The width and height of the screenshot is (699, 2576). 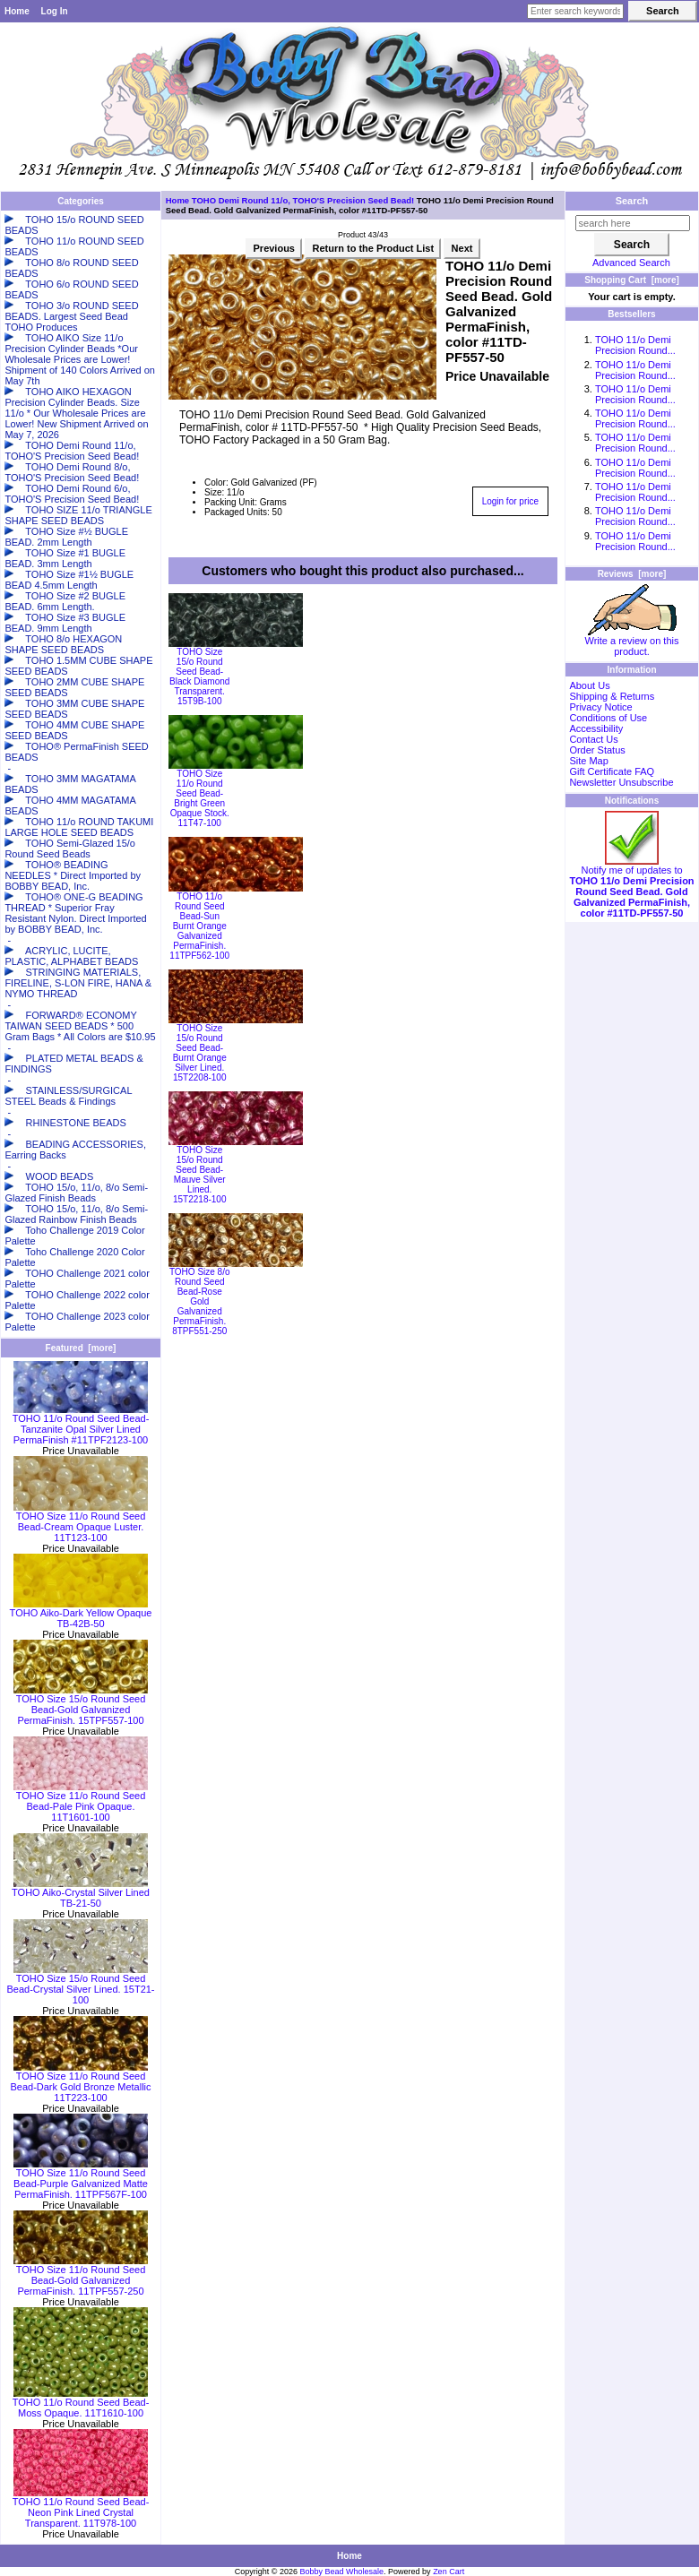 What do you see at coordinates (632, 574) in the screenshot?
I see `Reviews [more]` at bounding box center [632, 574].